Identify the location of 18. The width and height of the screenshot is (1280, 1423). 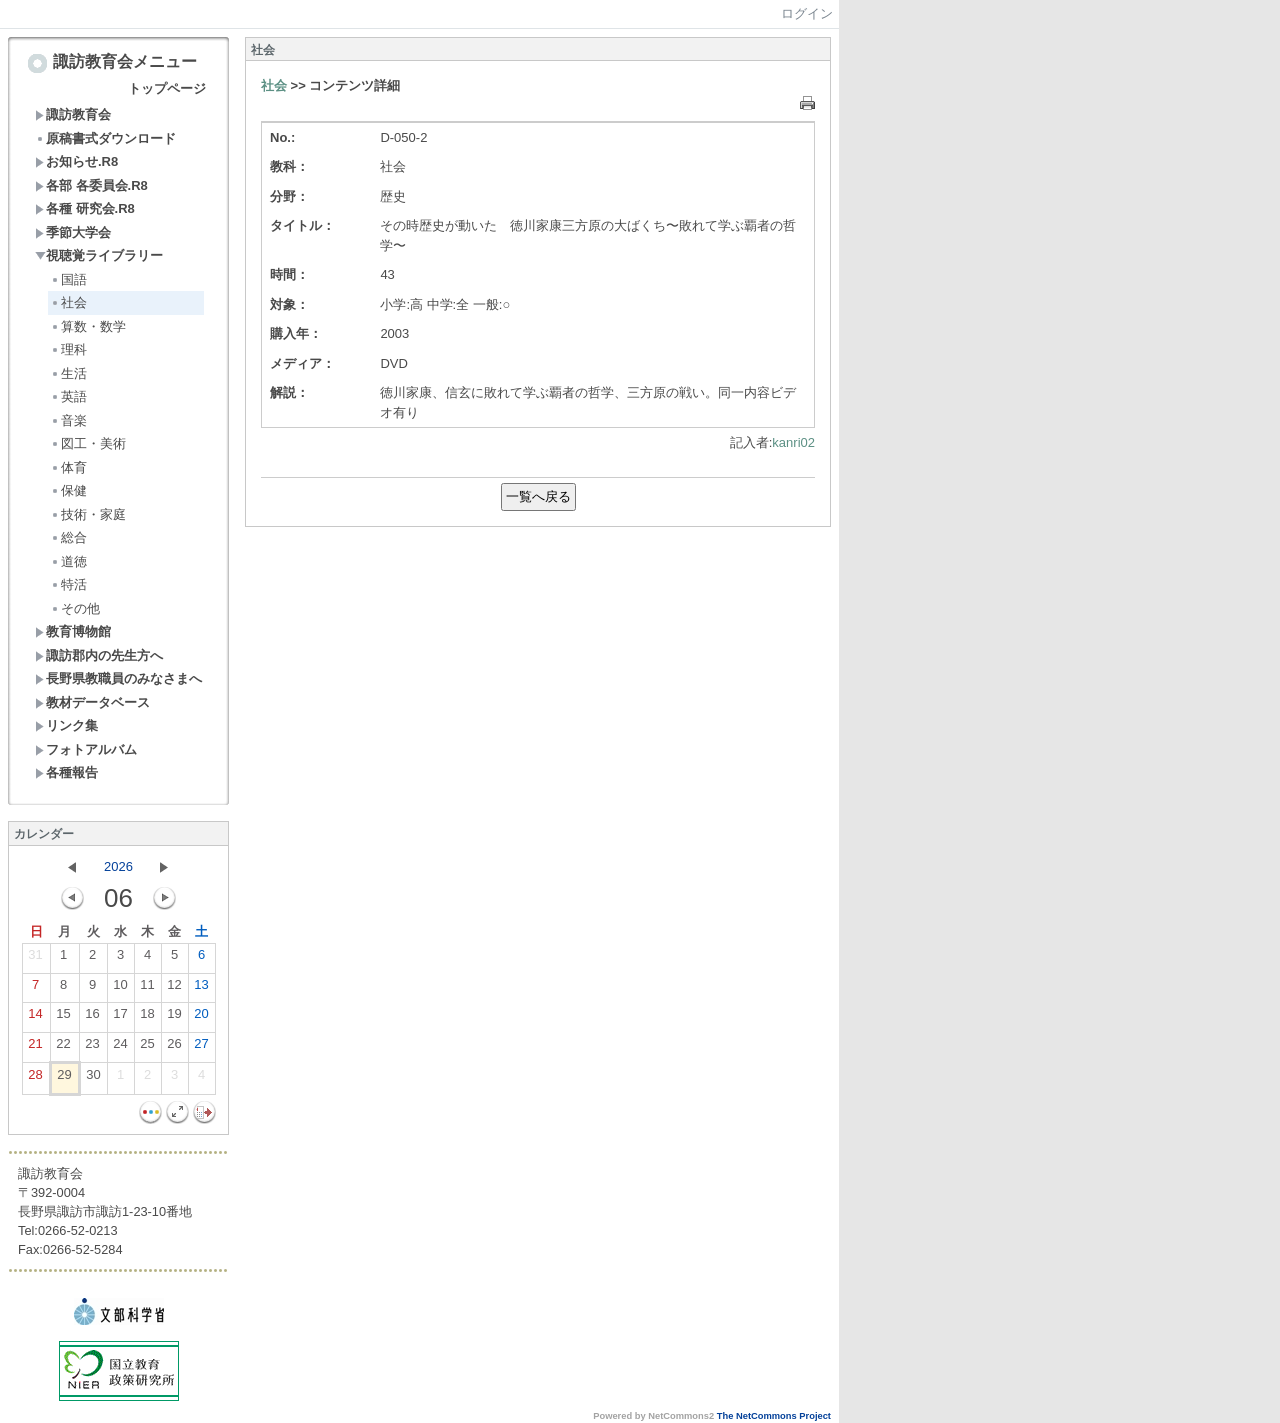
(147, 1018).